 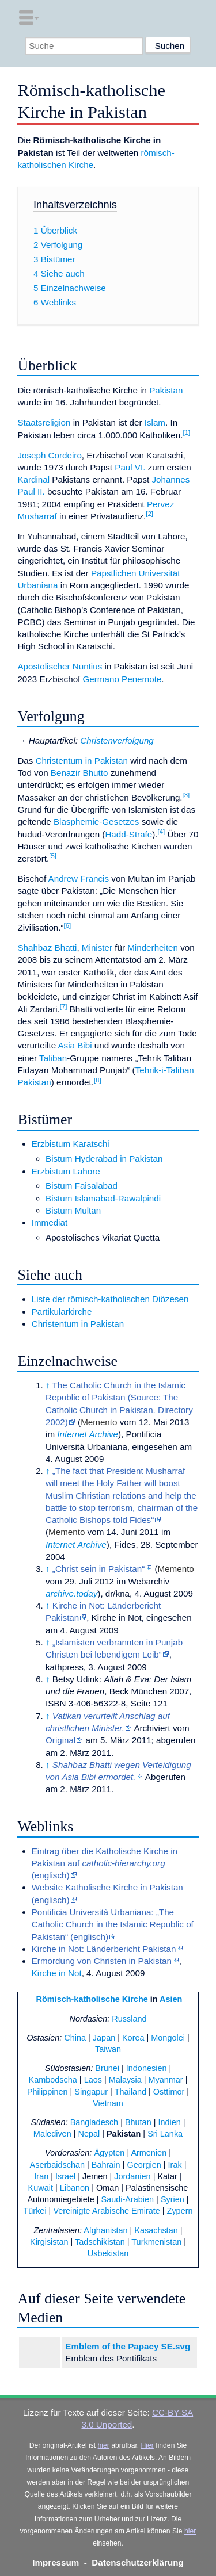 I want to click on Brunei, so click(x=107, y=2068).